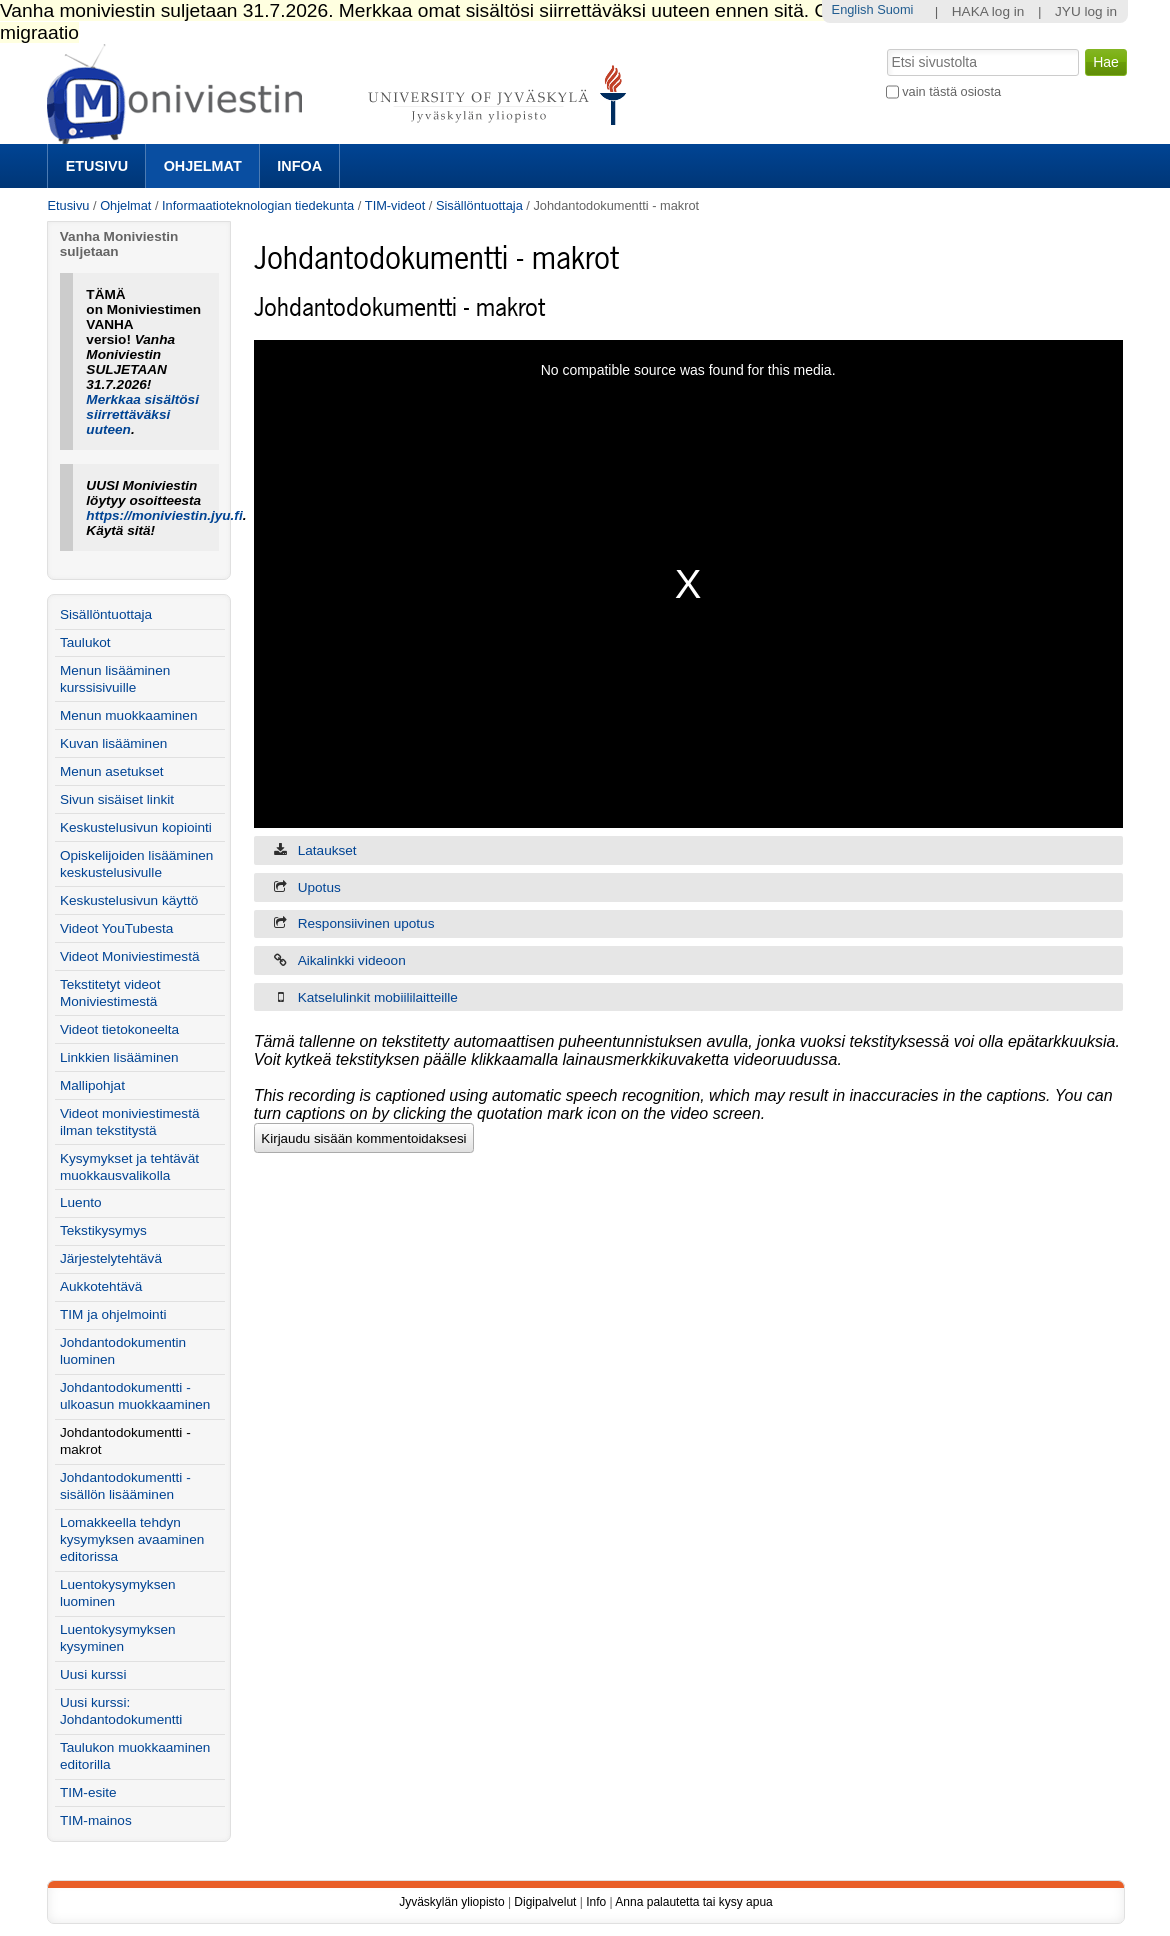 The image size is (1170, 1936). I want to click on Anna palautetta tai kysy apua, so click(693, 1902).